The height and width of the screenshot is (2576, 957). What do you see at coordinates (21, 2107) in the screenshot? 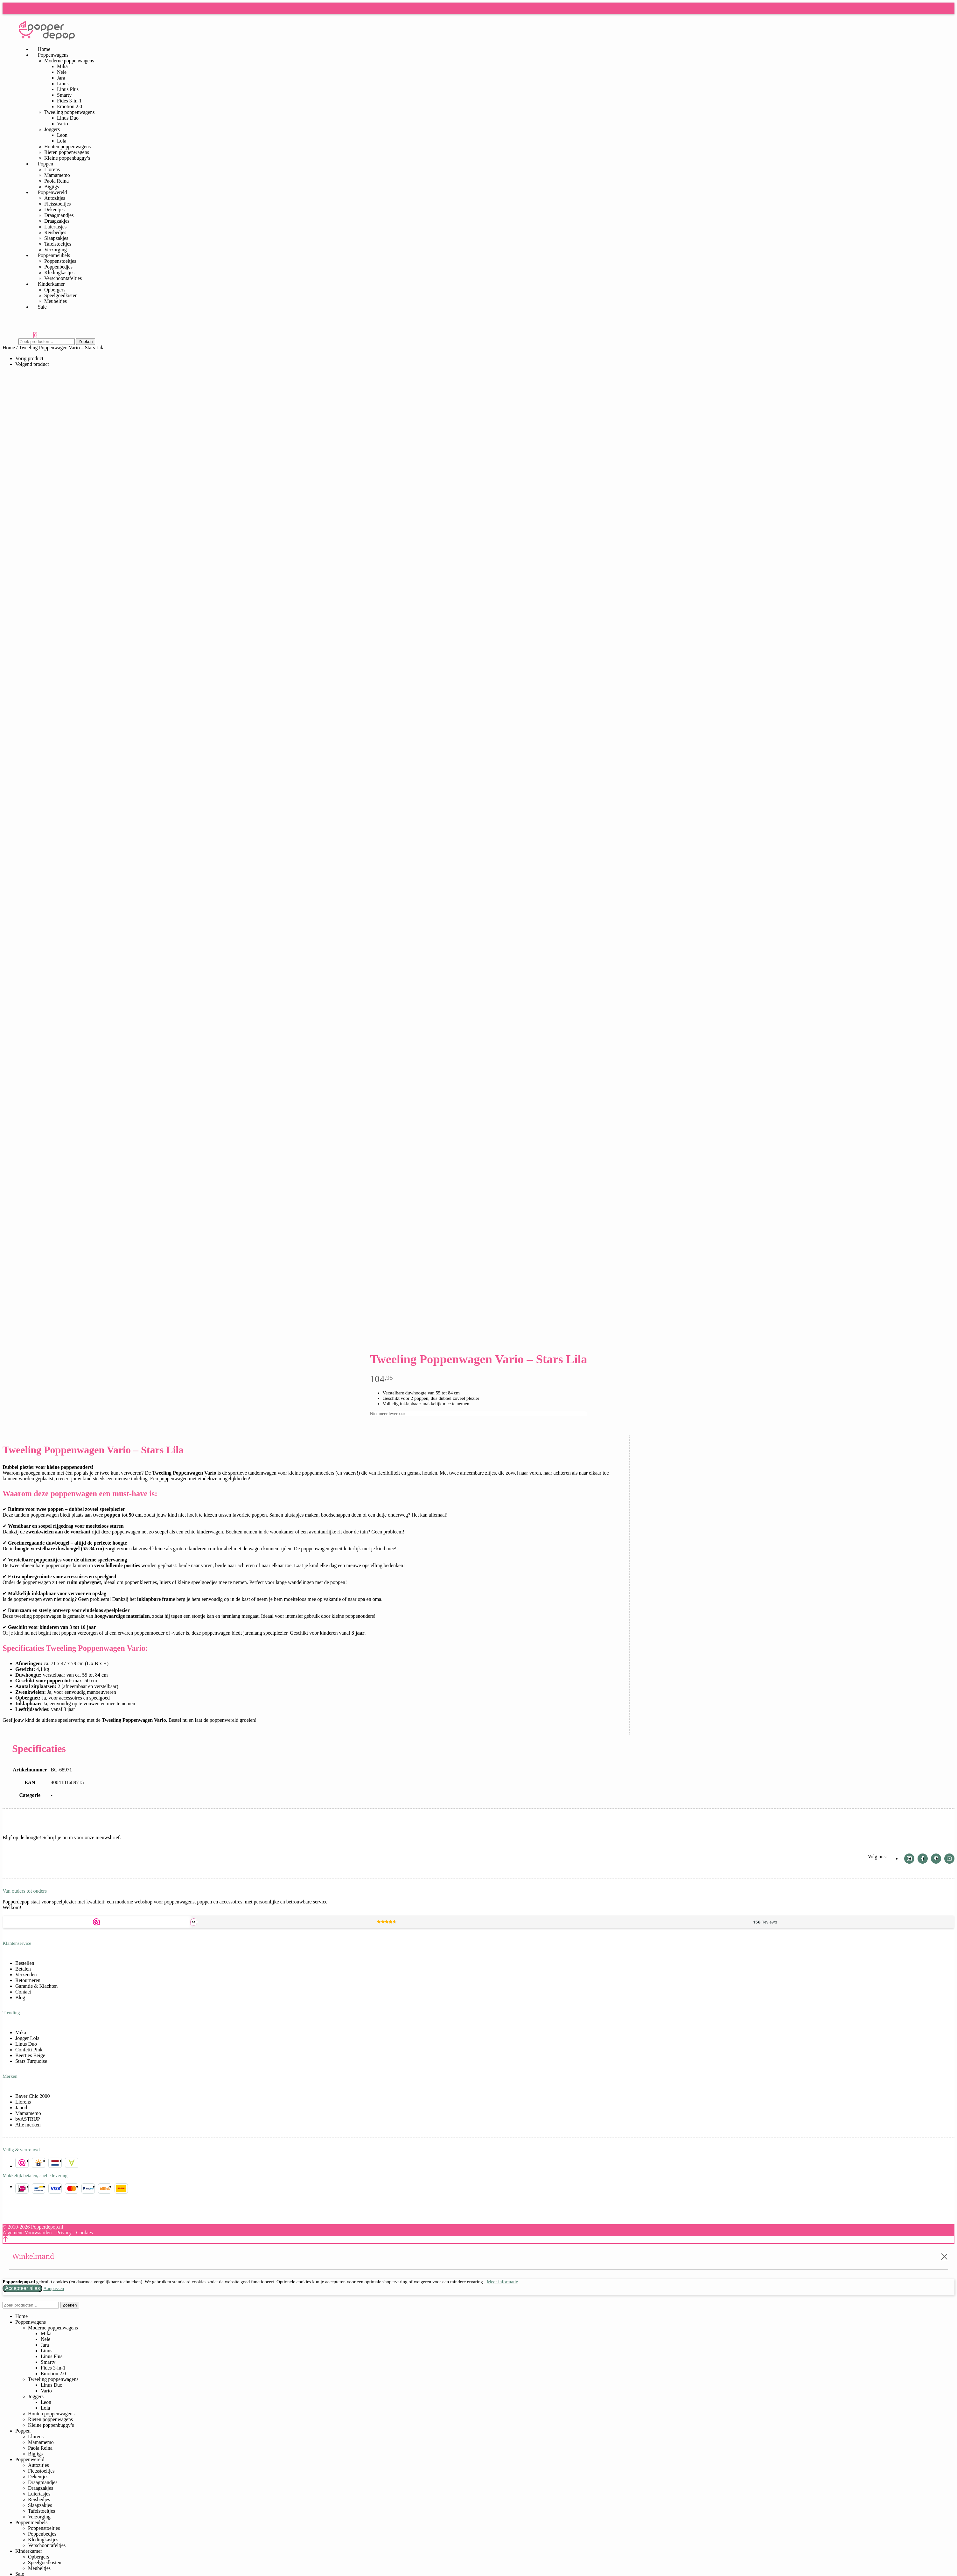
I see `Janod` at bounding box center [21, 2107].